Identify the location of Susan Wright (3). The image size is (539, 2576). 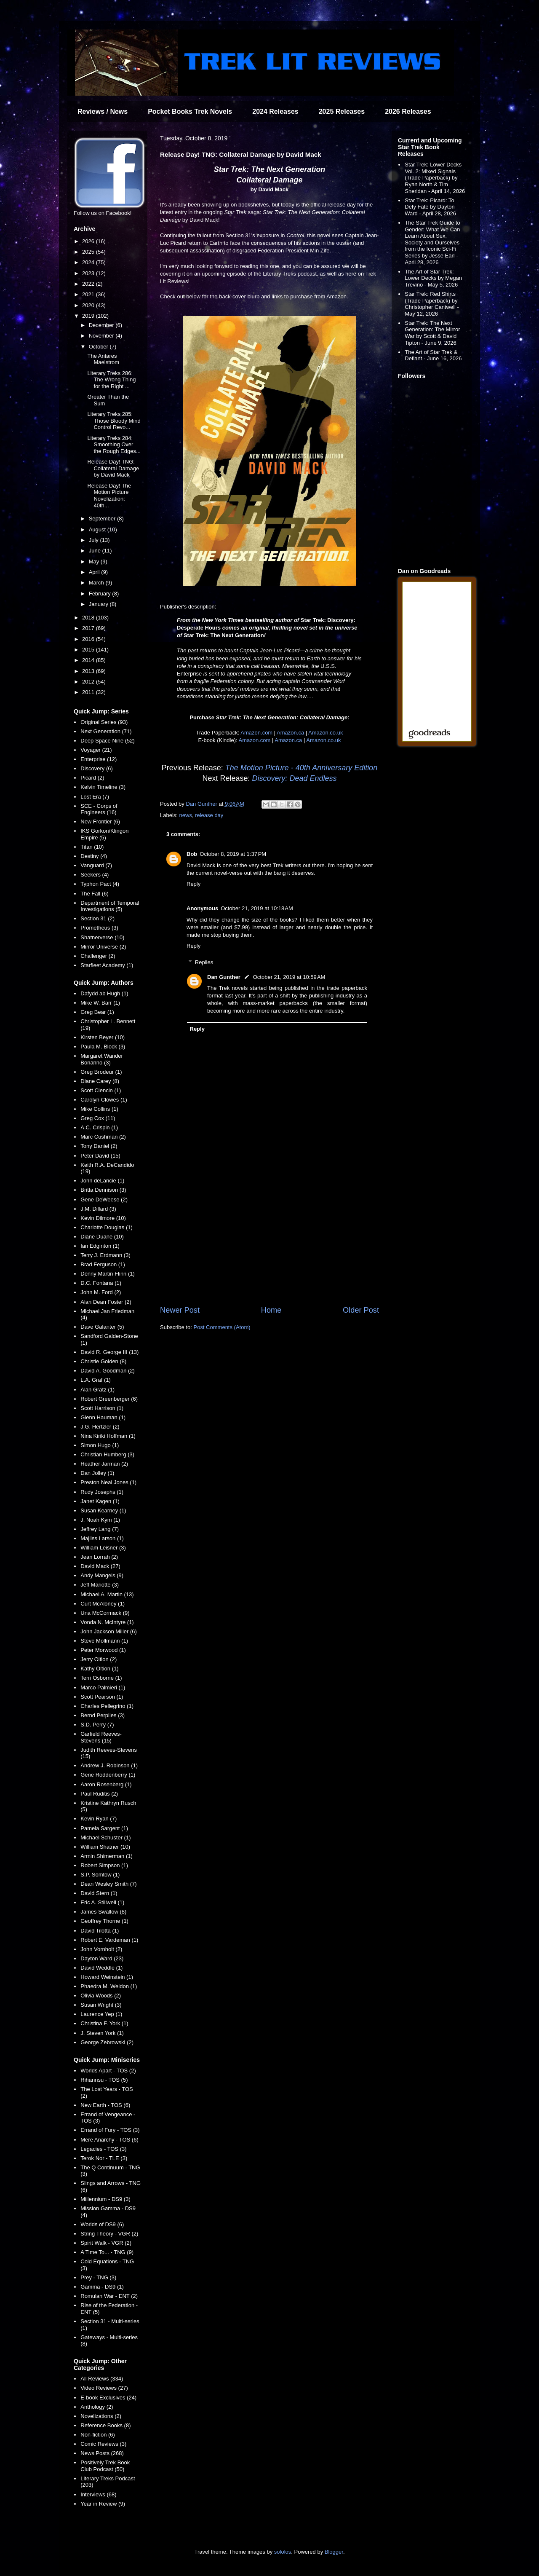
(100, 2005).